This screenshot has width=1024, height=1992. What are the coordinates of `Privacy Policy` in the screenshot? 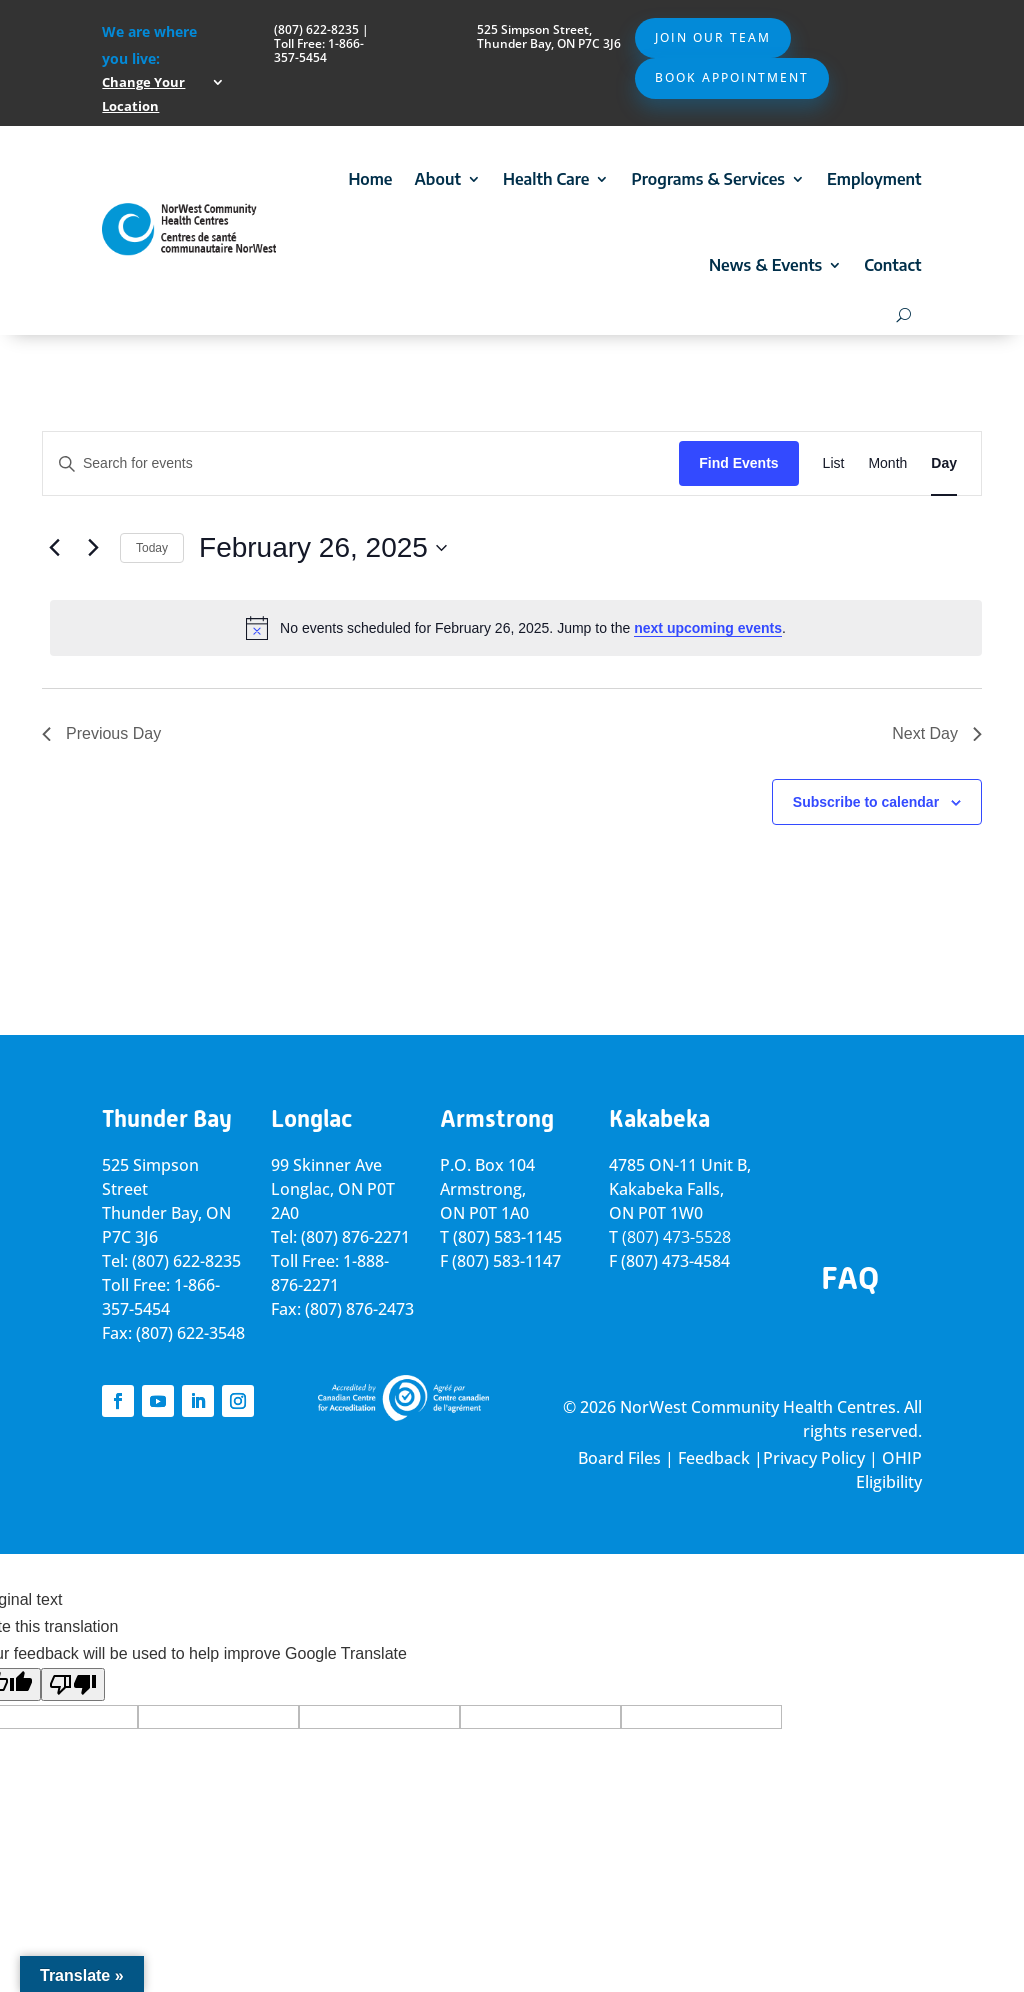 It's located at (814, 1458).